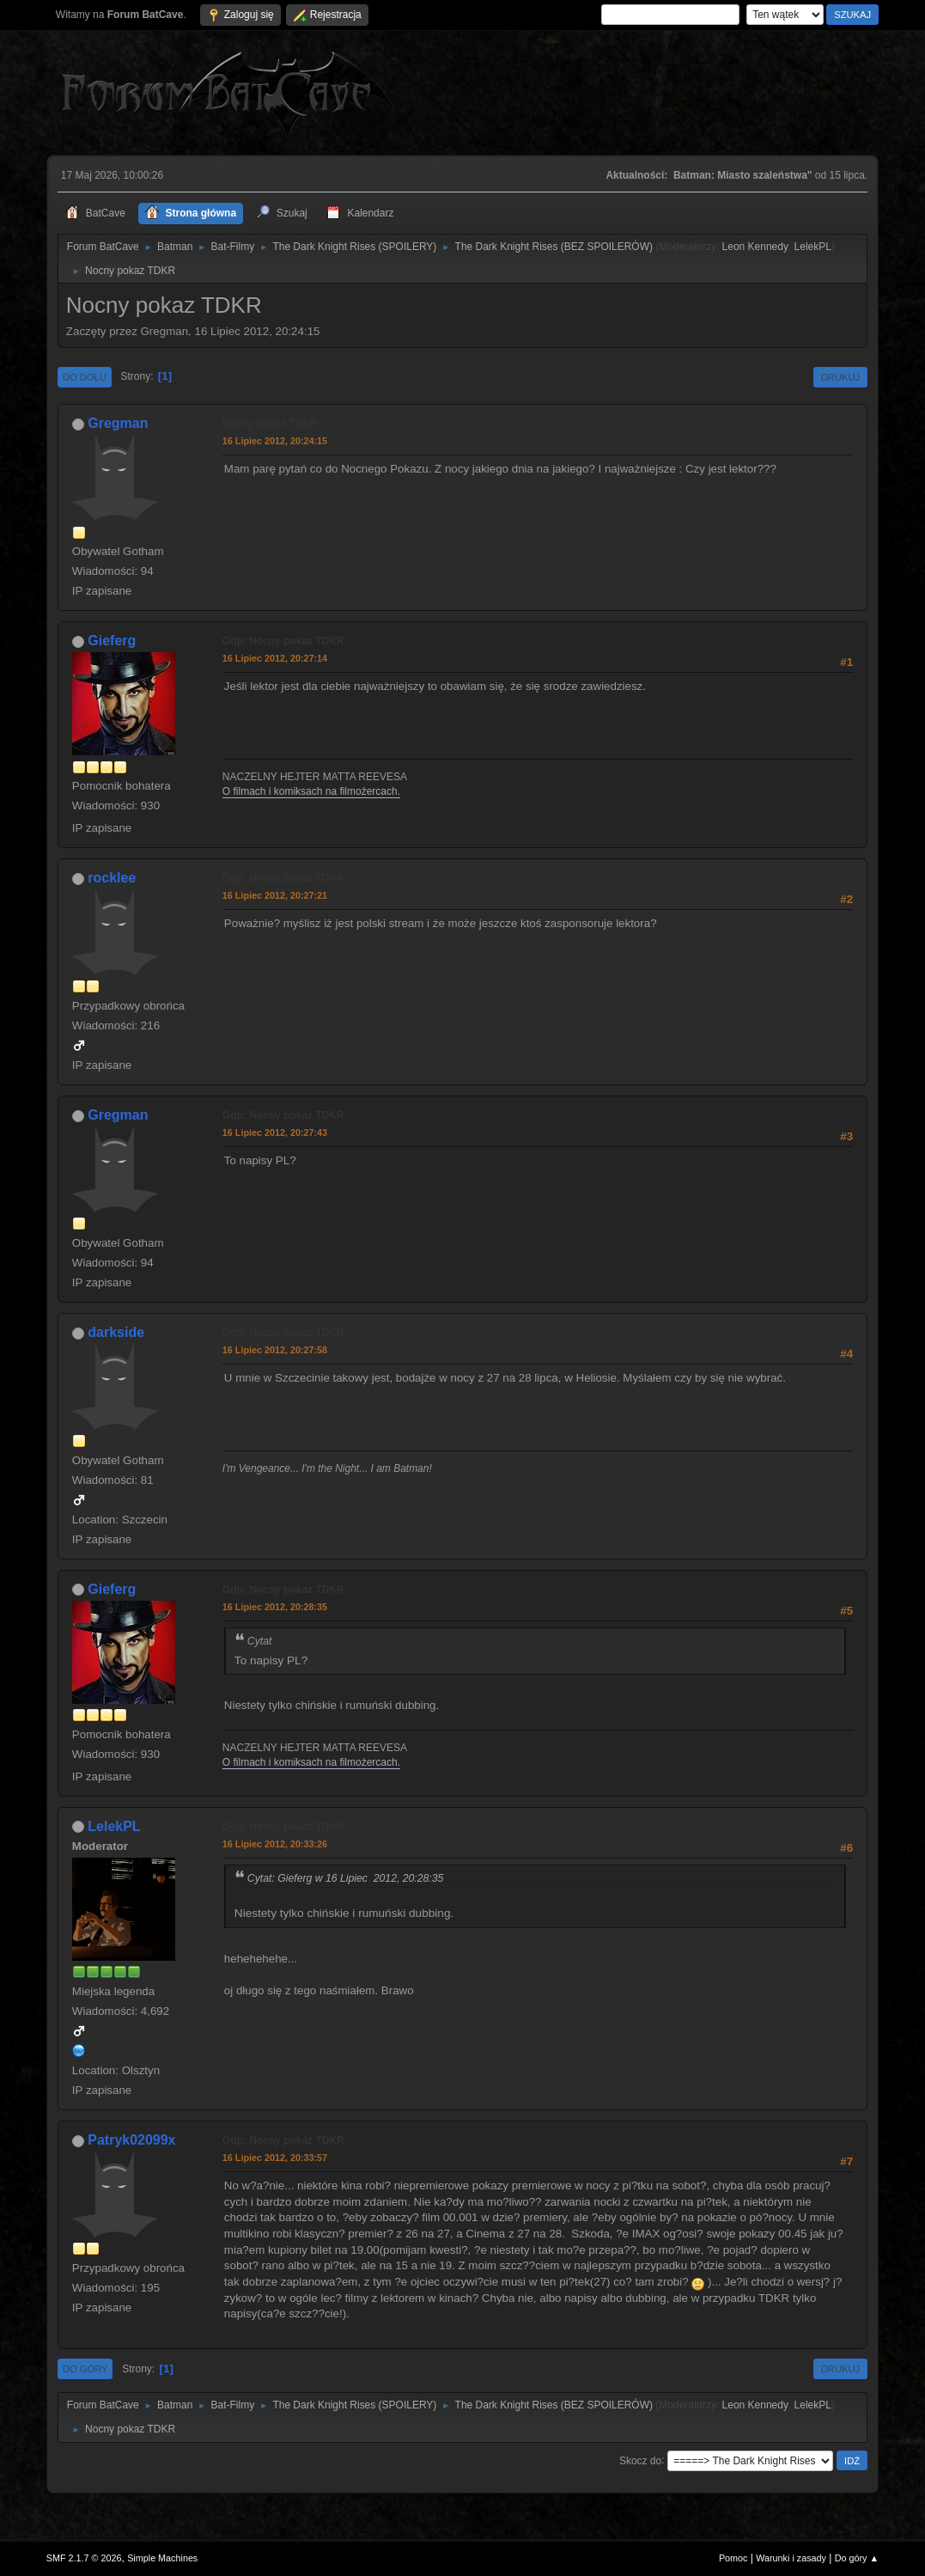  I want to click on 16 Lipiec 2012, 20:33:57, so click(274, 2157).